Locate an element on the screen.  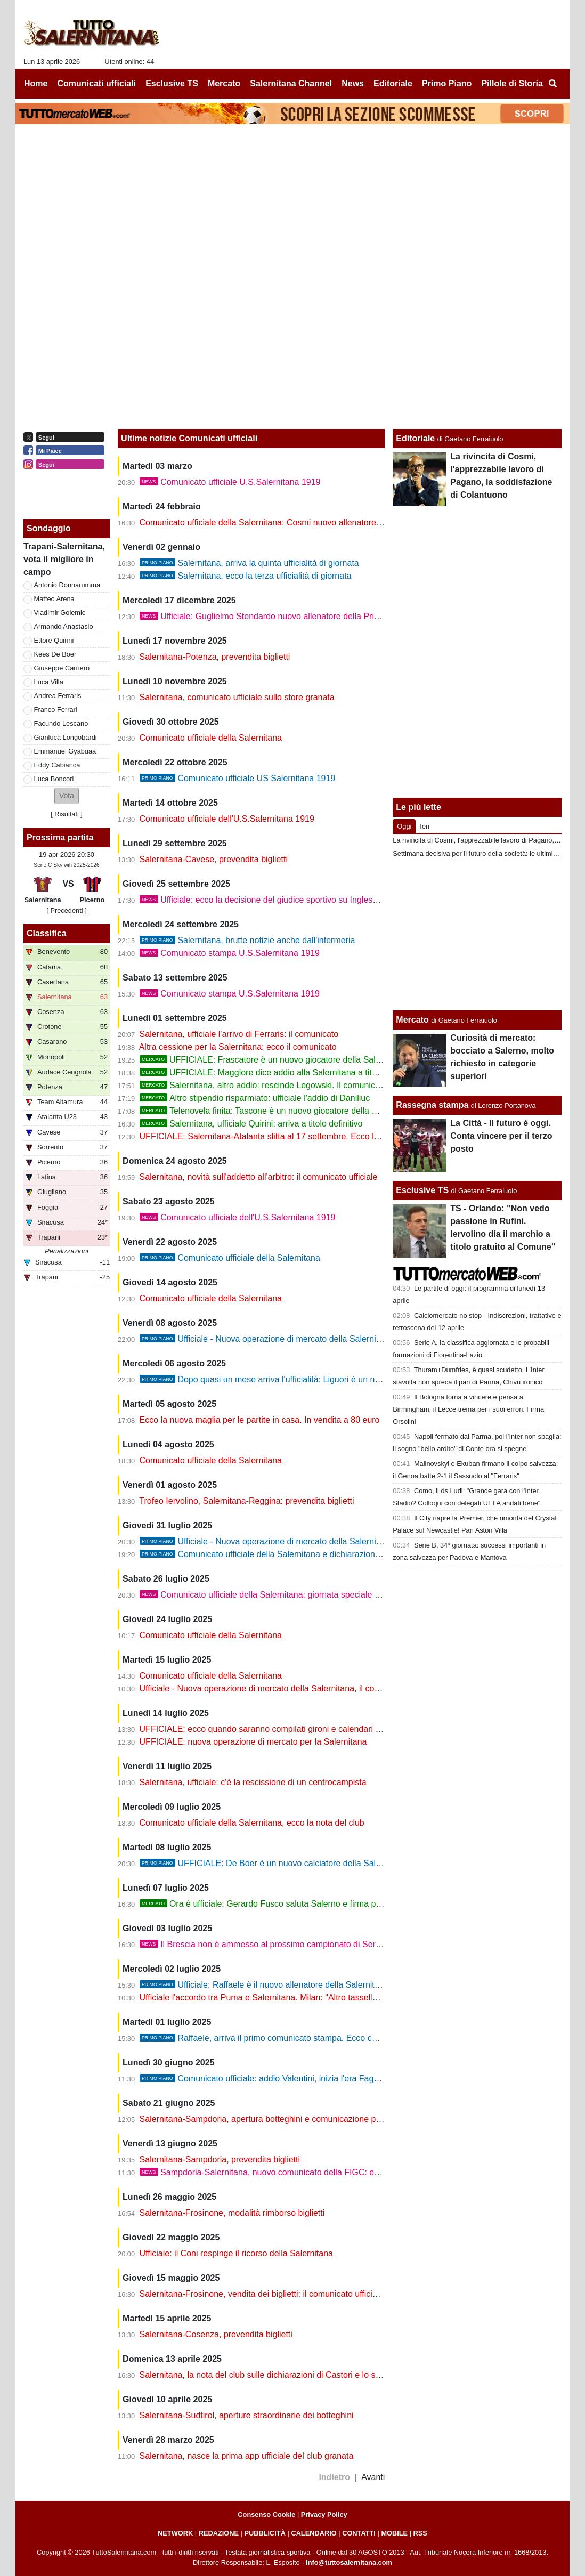
Rassegna stampa is located at coordinates (432, 1104).